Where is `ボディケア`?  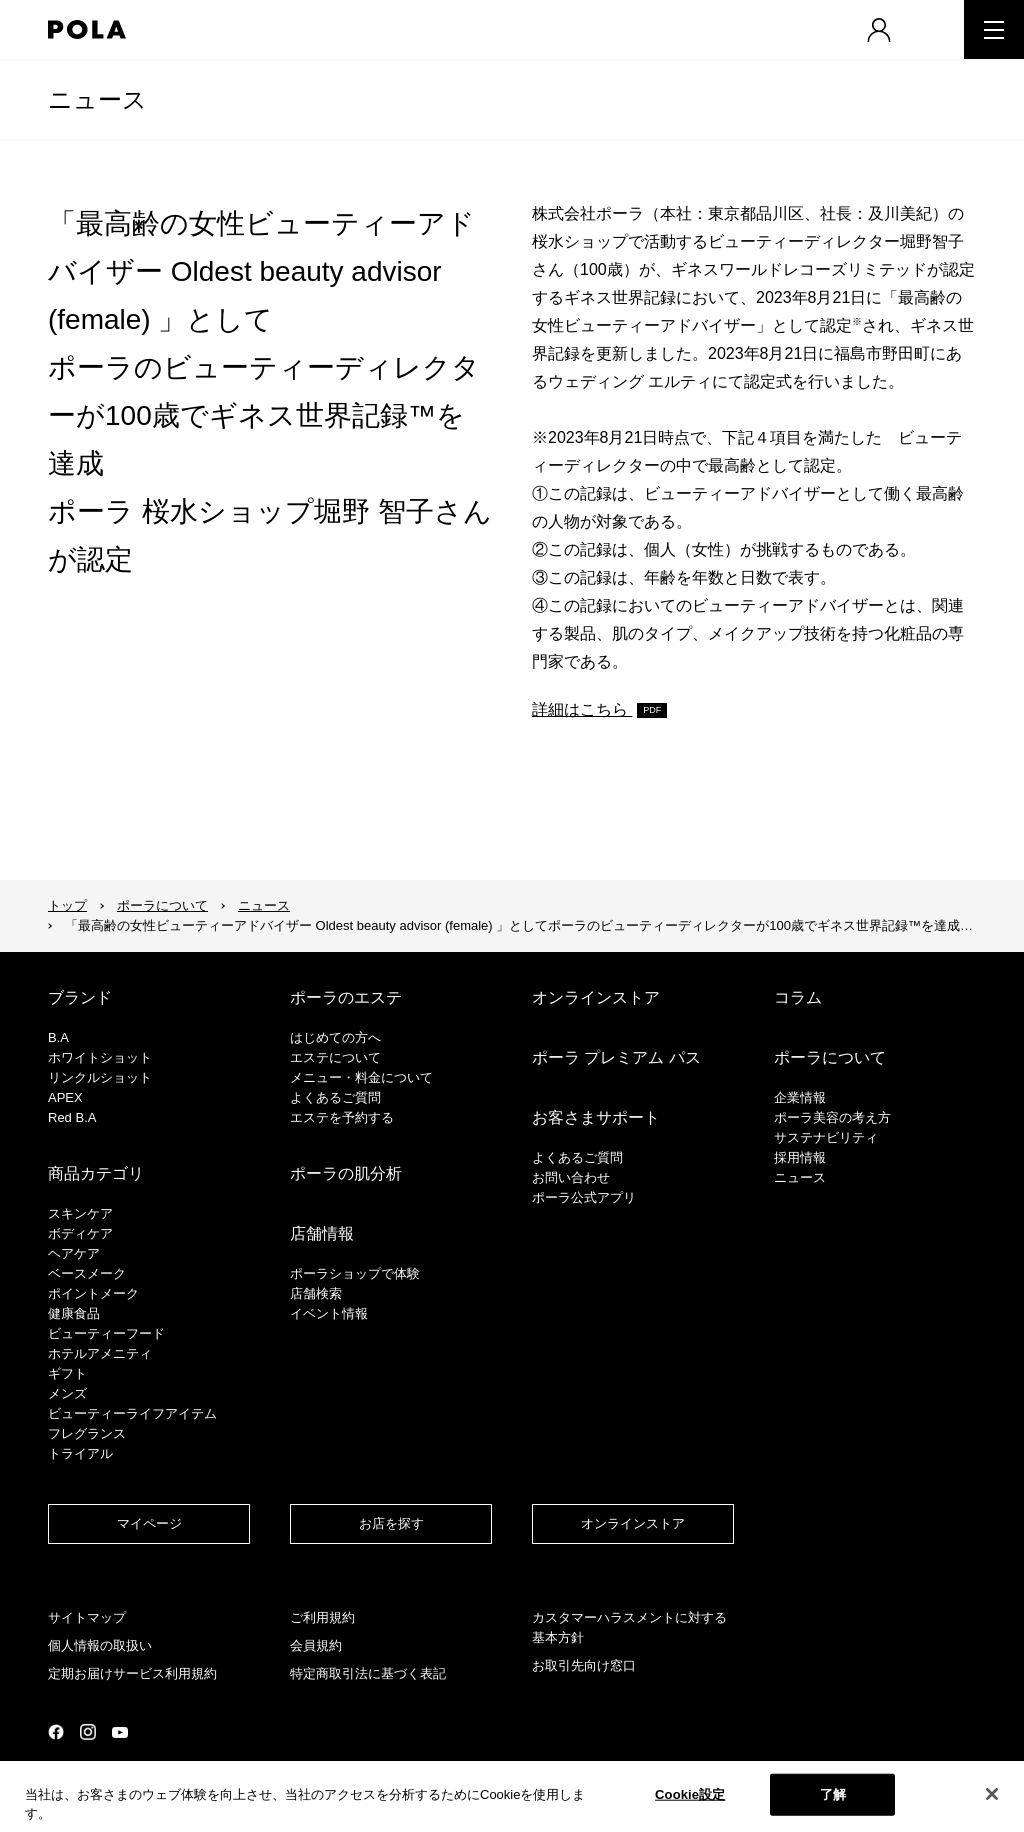
ボディケア is located at coordinates (80, 1233).